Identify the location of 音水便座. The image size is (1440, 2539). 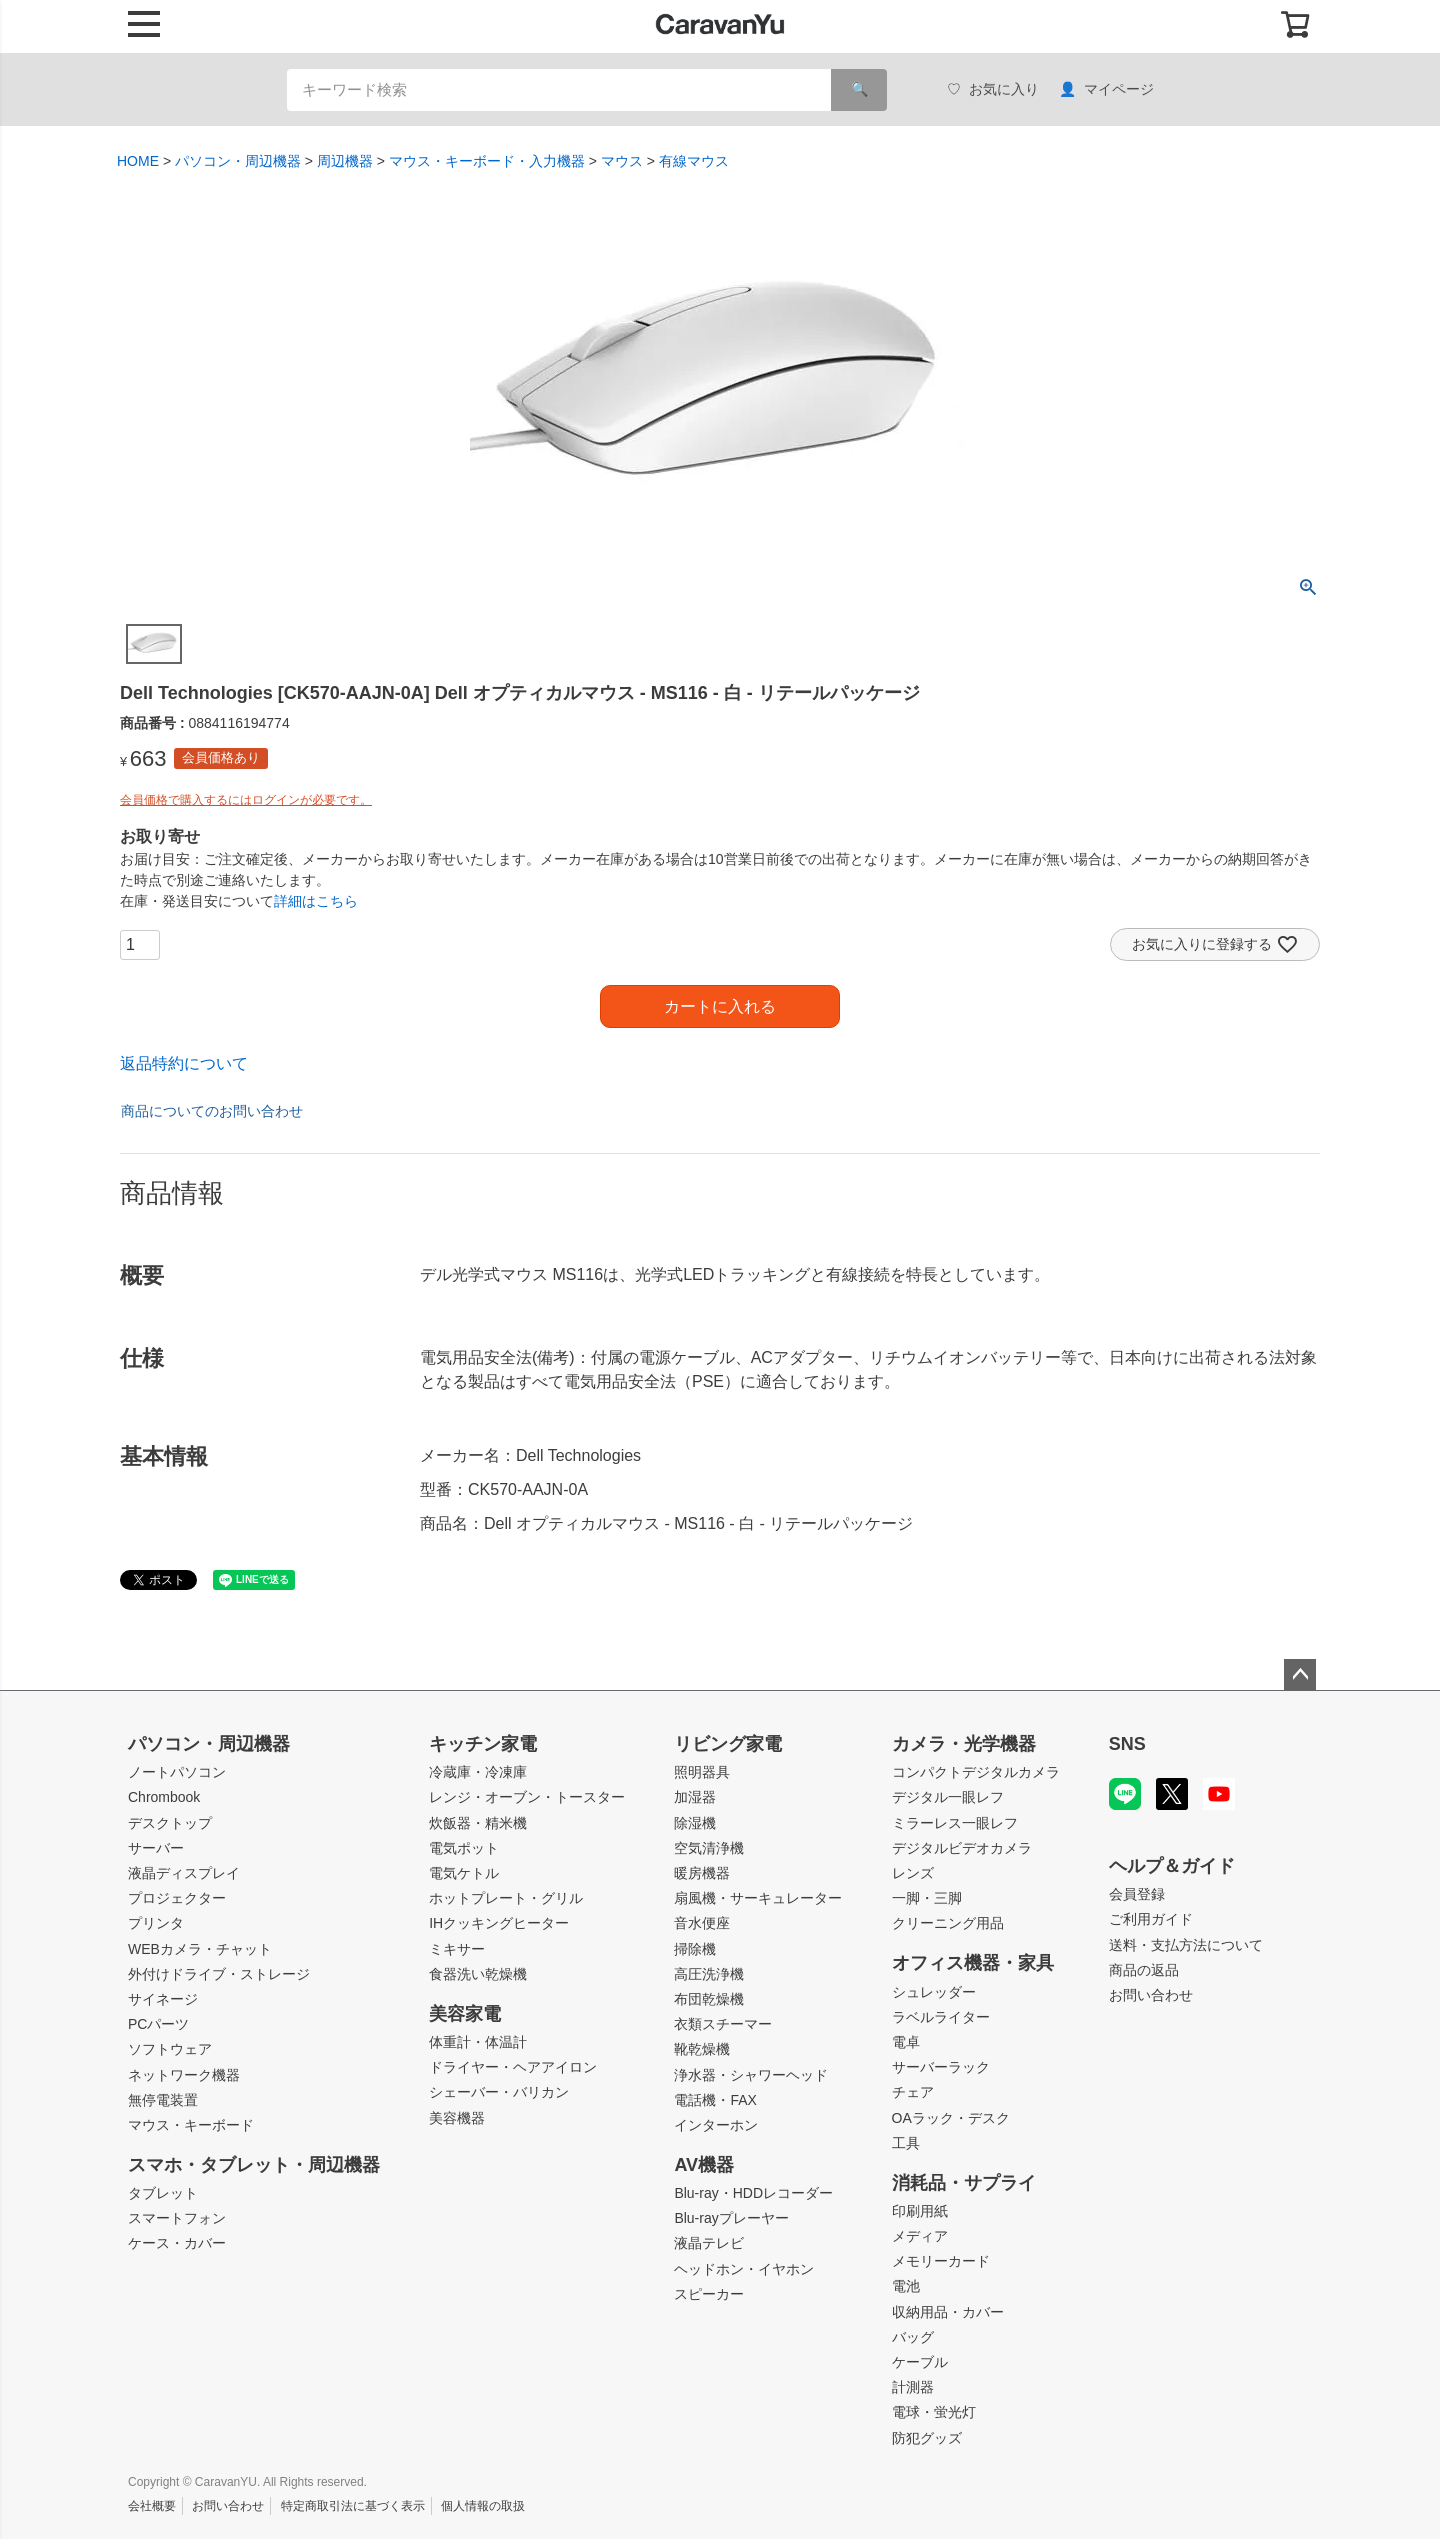
(702, 1923).